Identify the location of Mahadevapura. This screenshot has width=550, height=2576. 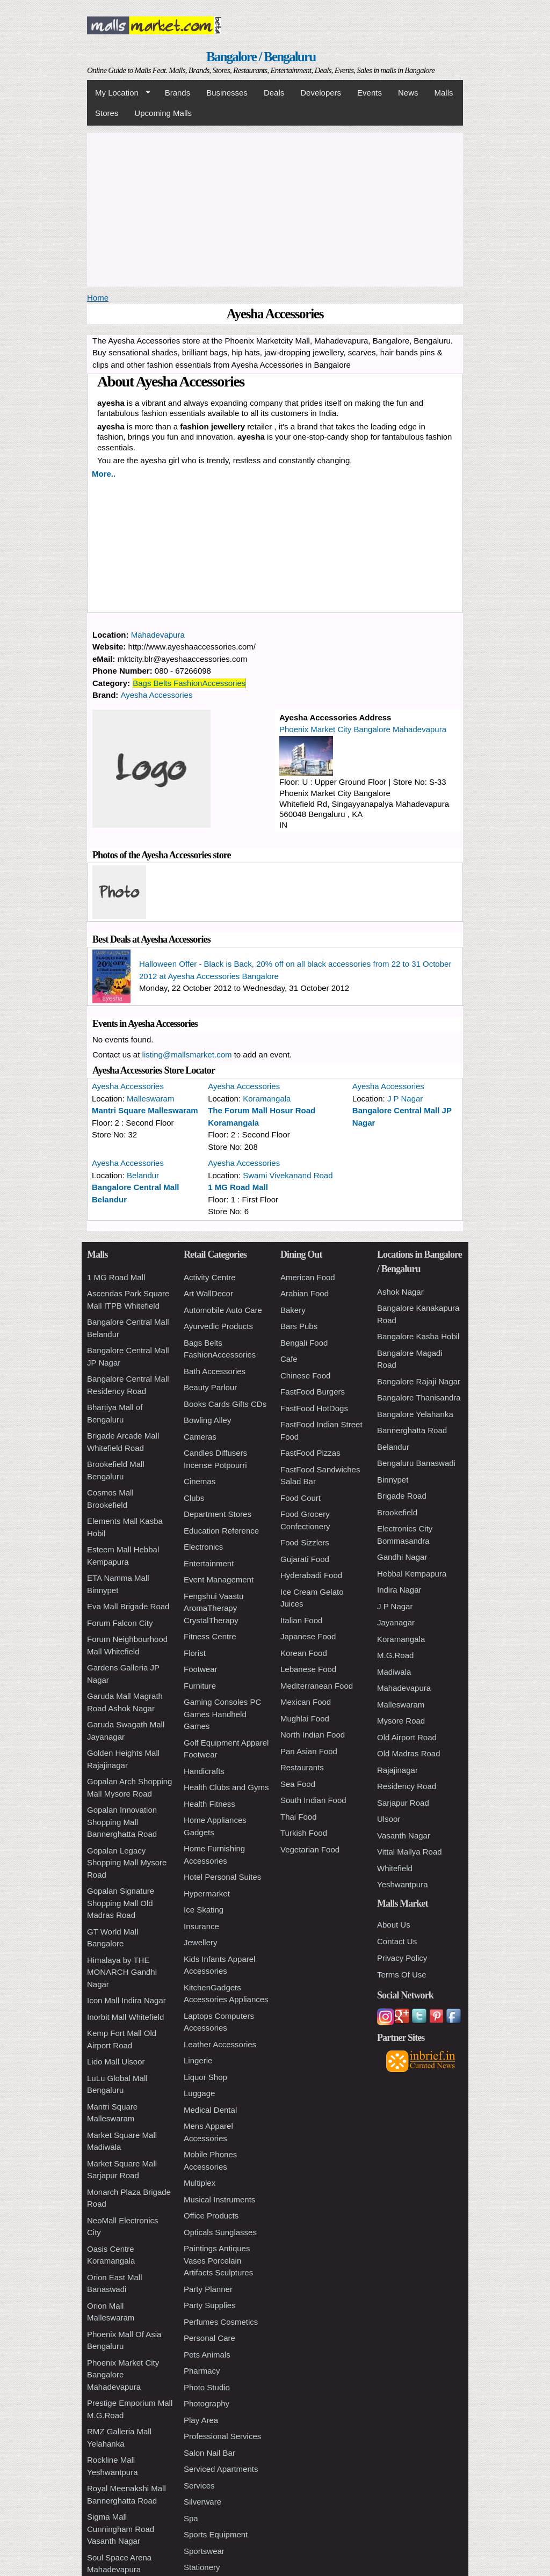
(158, 634).